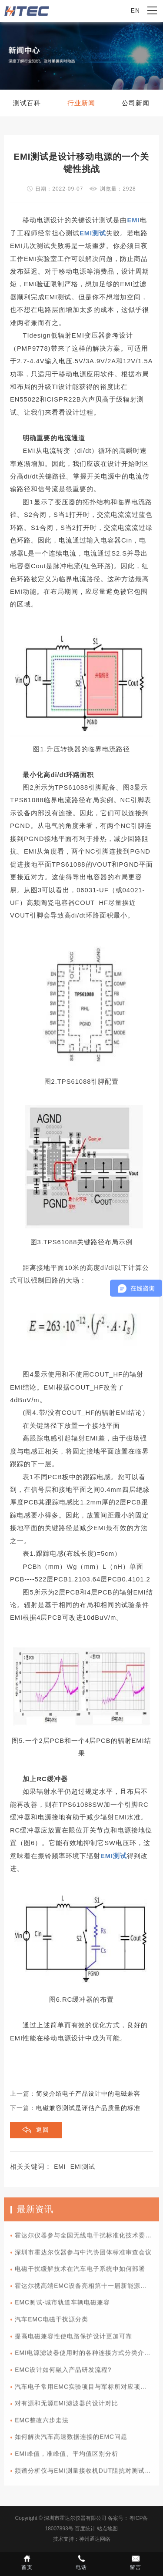  Describe the element at coordinates (87, 2356) in the screenshot. I see `EMI电源滤波器使用时的各种连接方式分类介绍以及使用方法` at that location.